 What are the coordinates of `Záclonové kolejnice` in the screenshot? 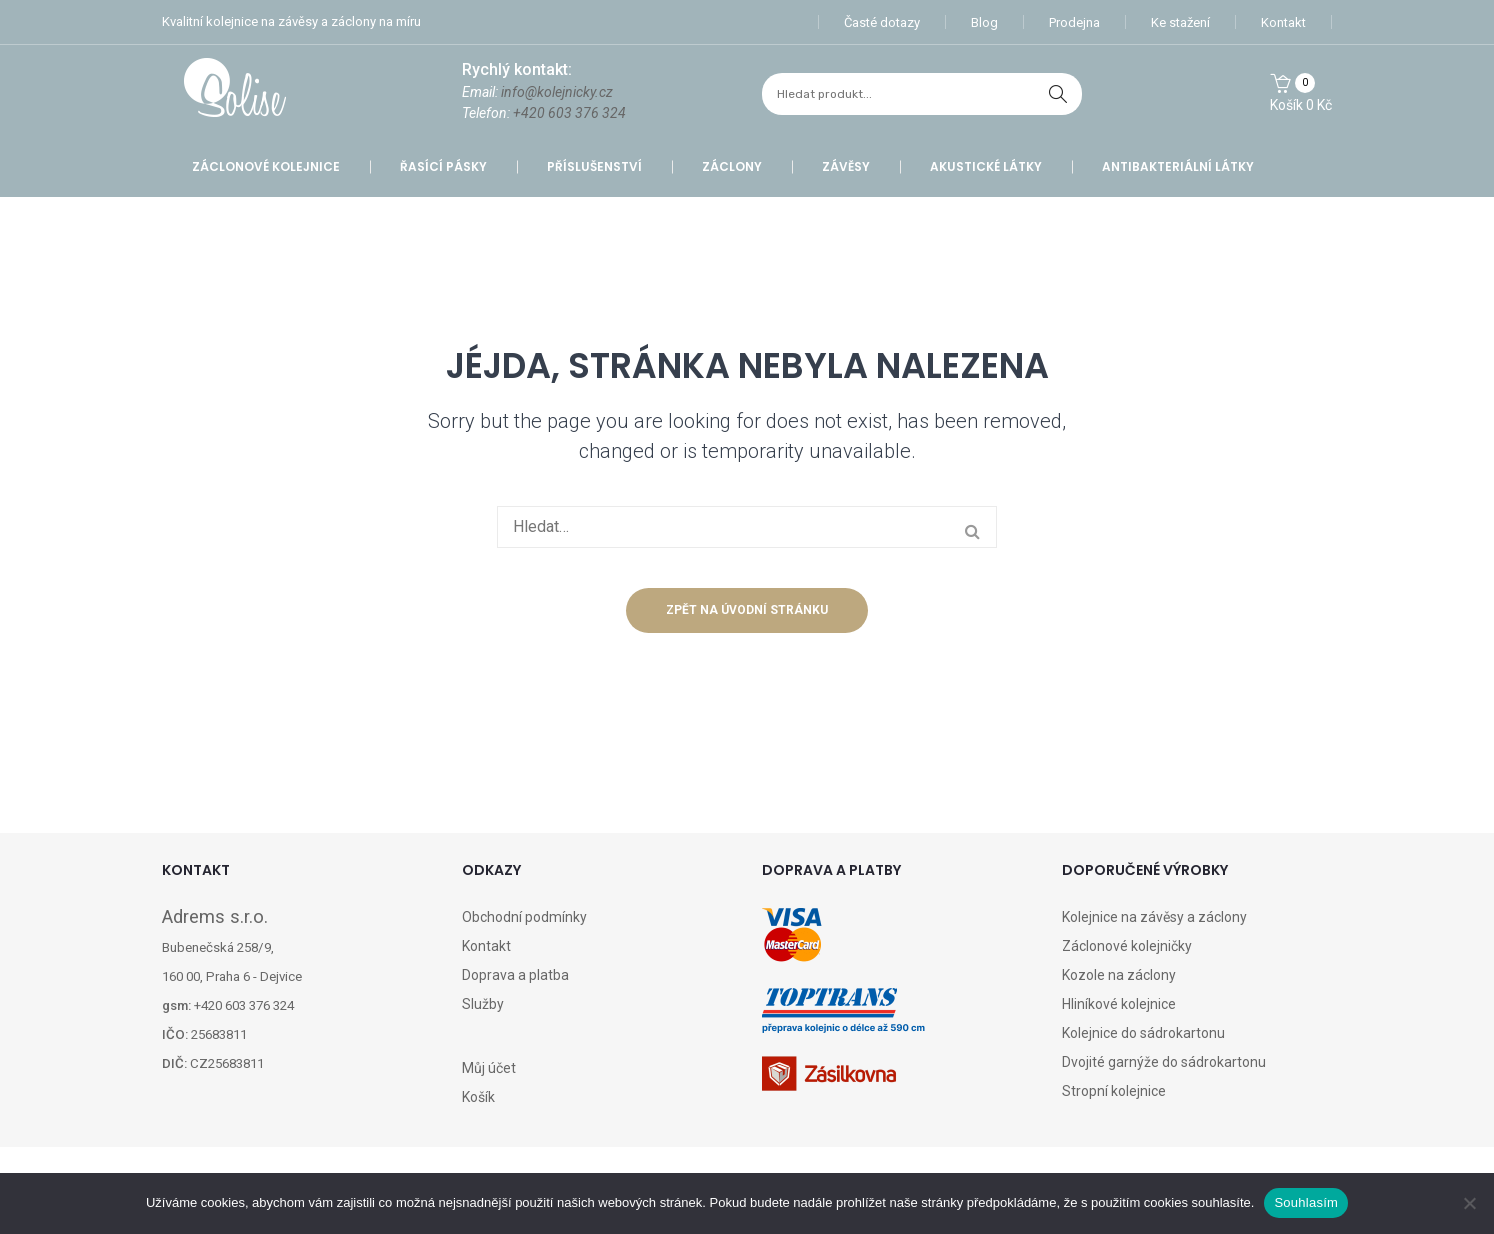 It's located at (266, 166).